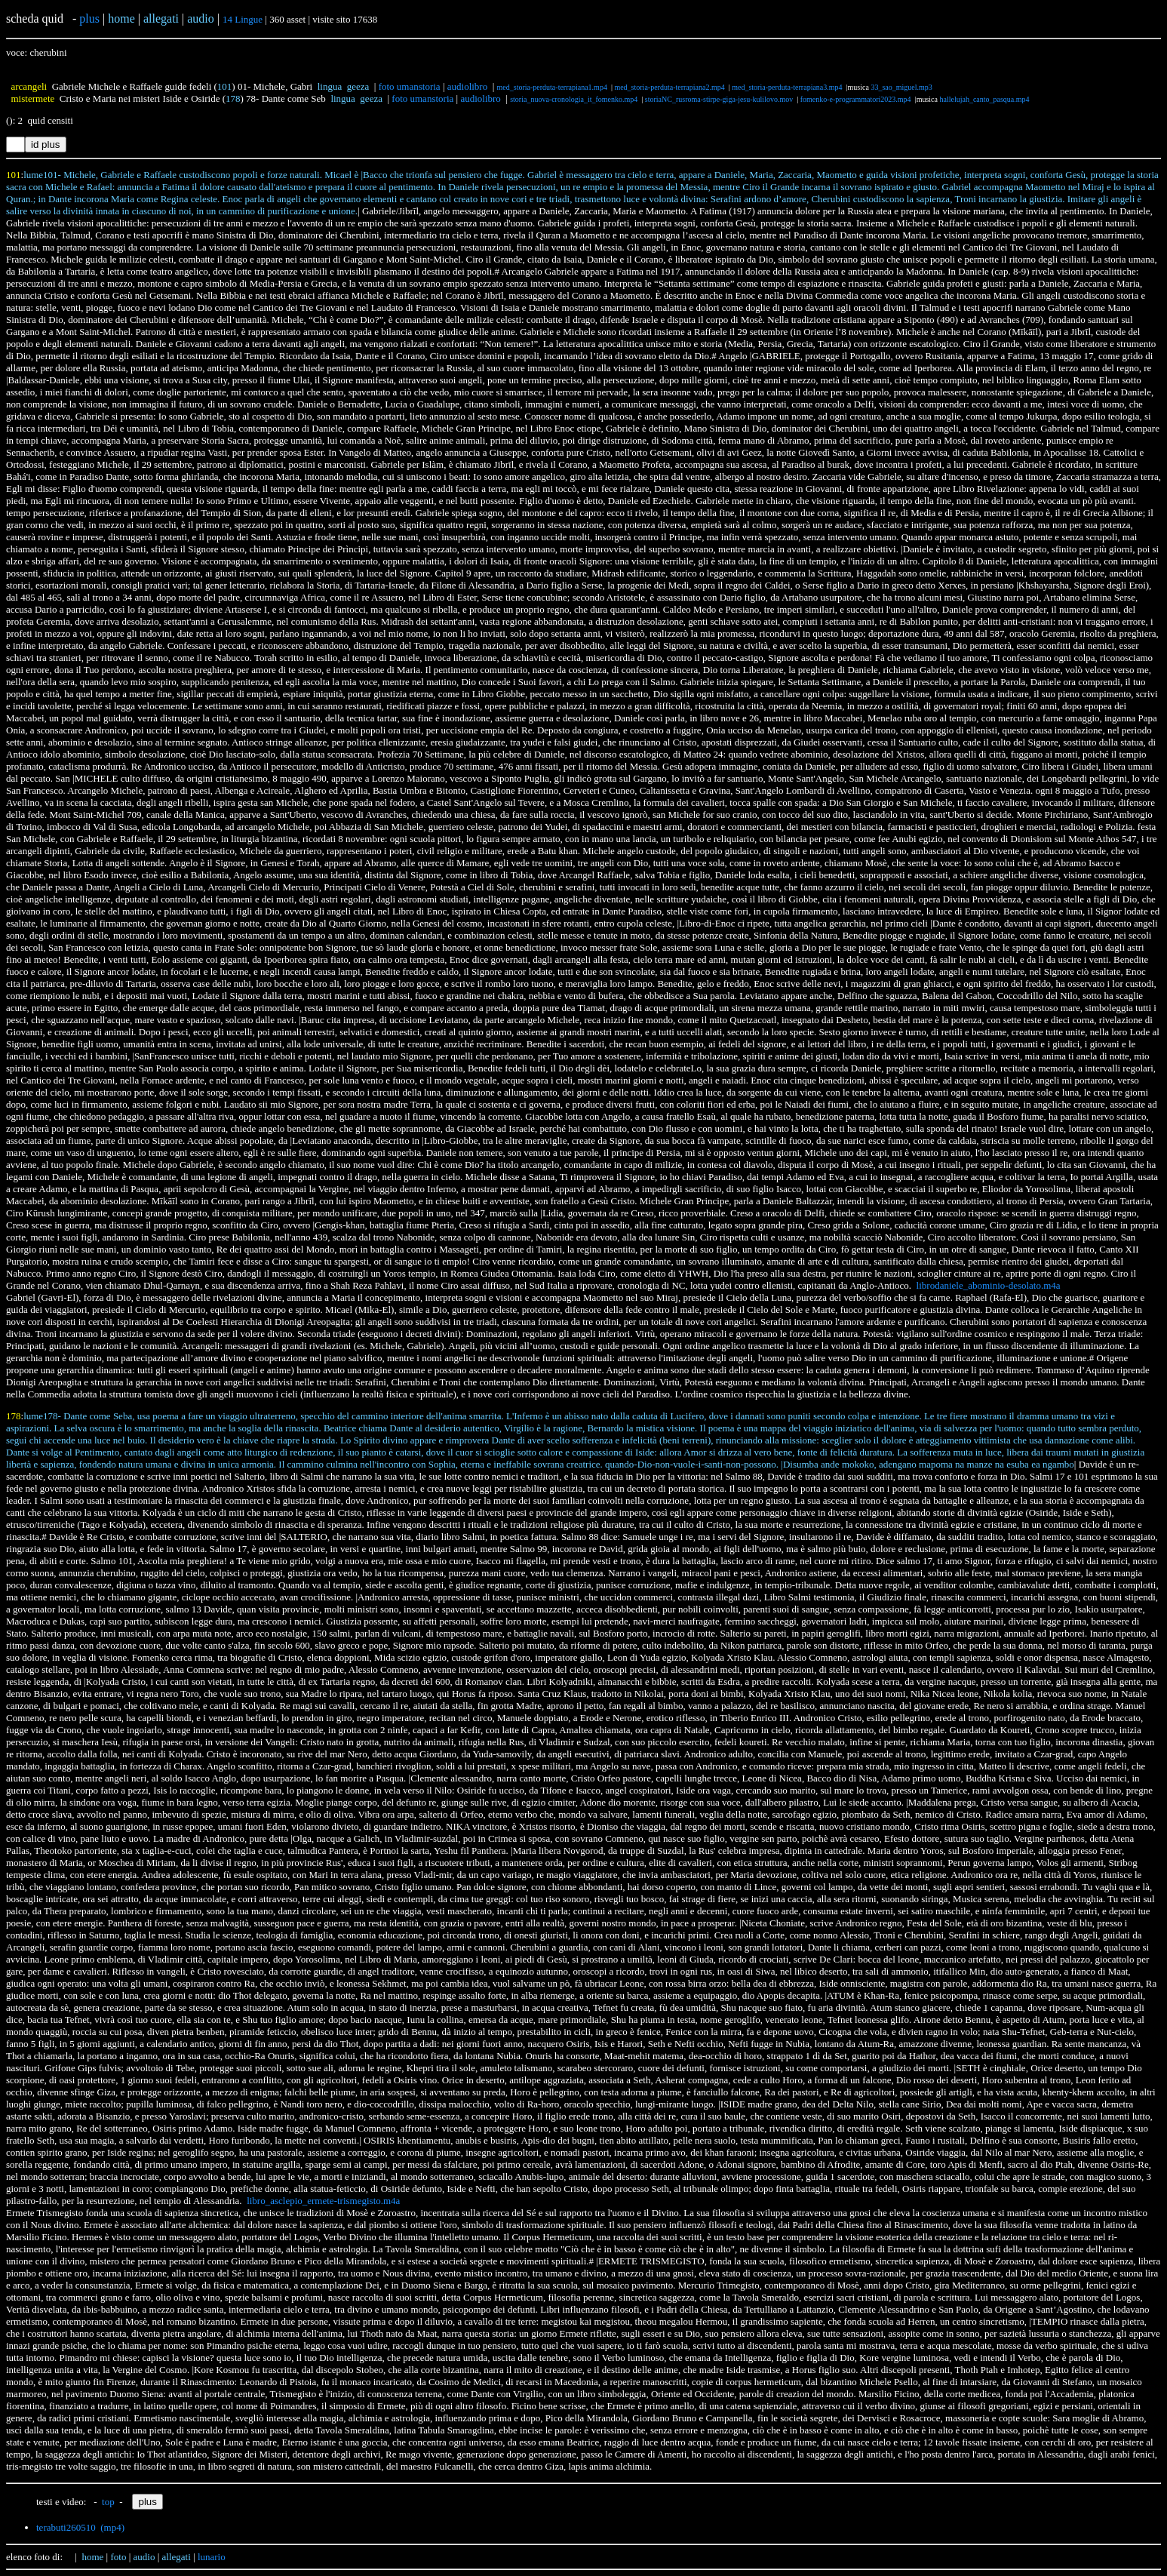 The width and height of the screenshot is (1167, 2576). What do you see at coordinates (467, 86) in the screenshot?
I see `audiolibro` at bounding box center [467, 86].